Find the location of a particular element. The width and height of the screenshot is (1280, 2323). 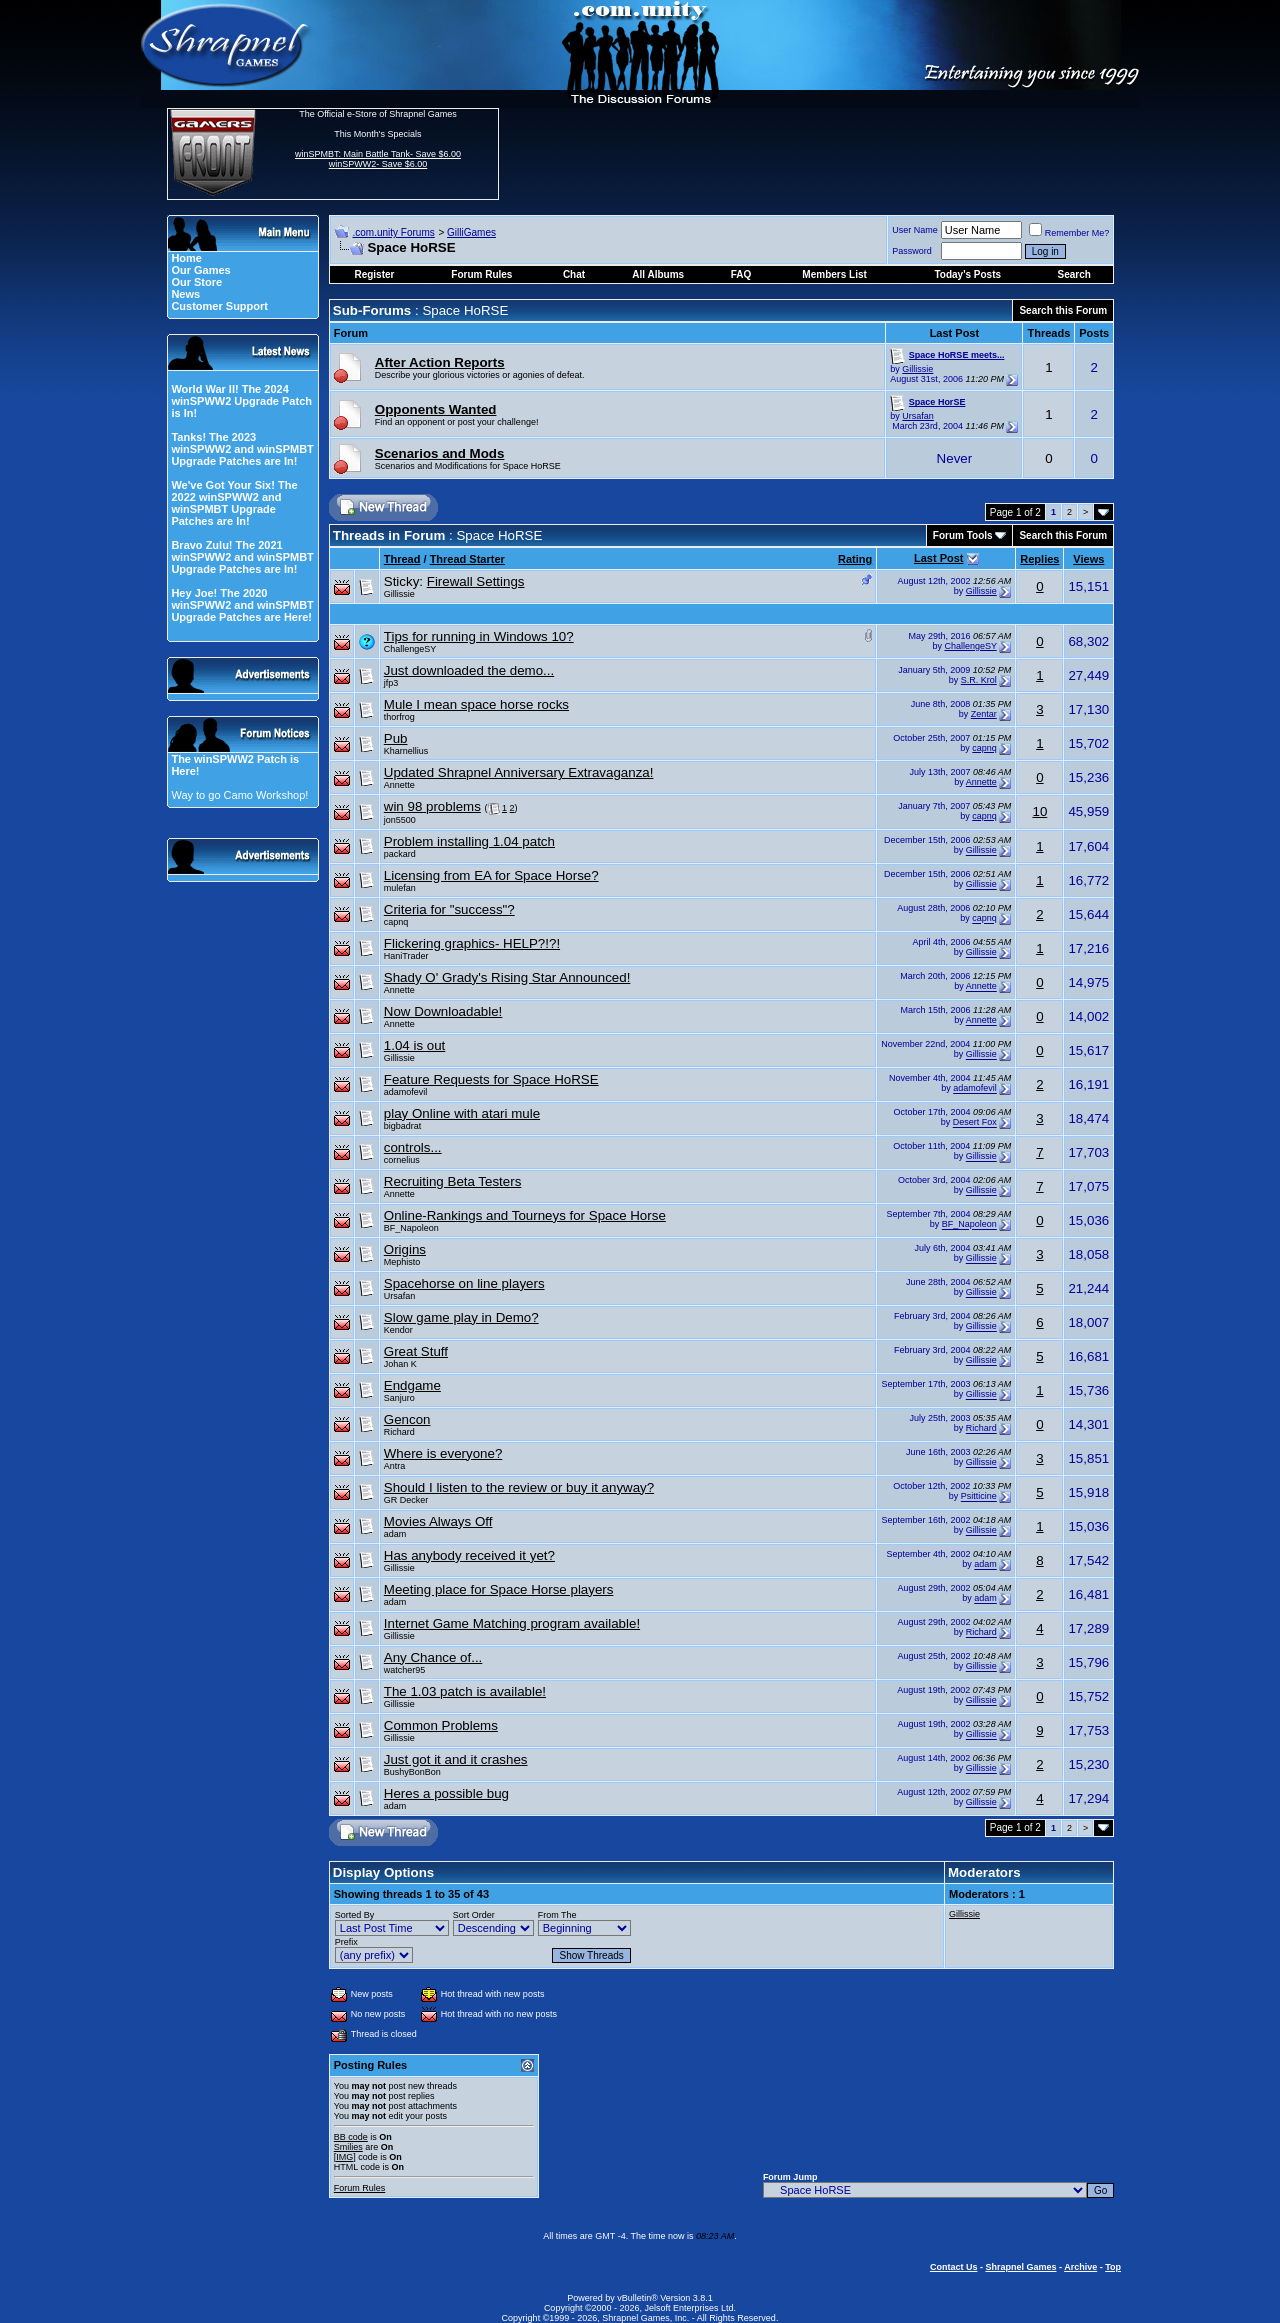

Just got it and it crashes is located at coordinates (456, 1759).